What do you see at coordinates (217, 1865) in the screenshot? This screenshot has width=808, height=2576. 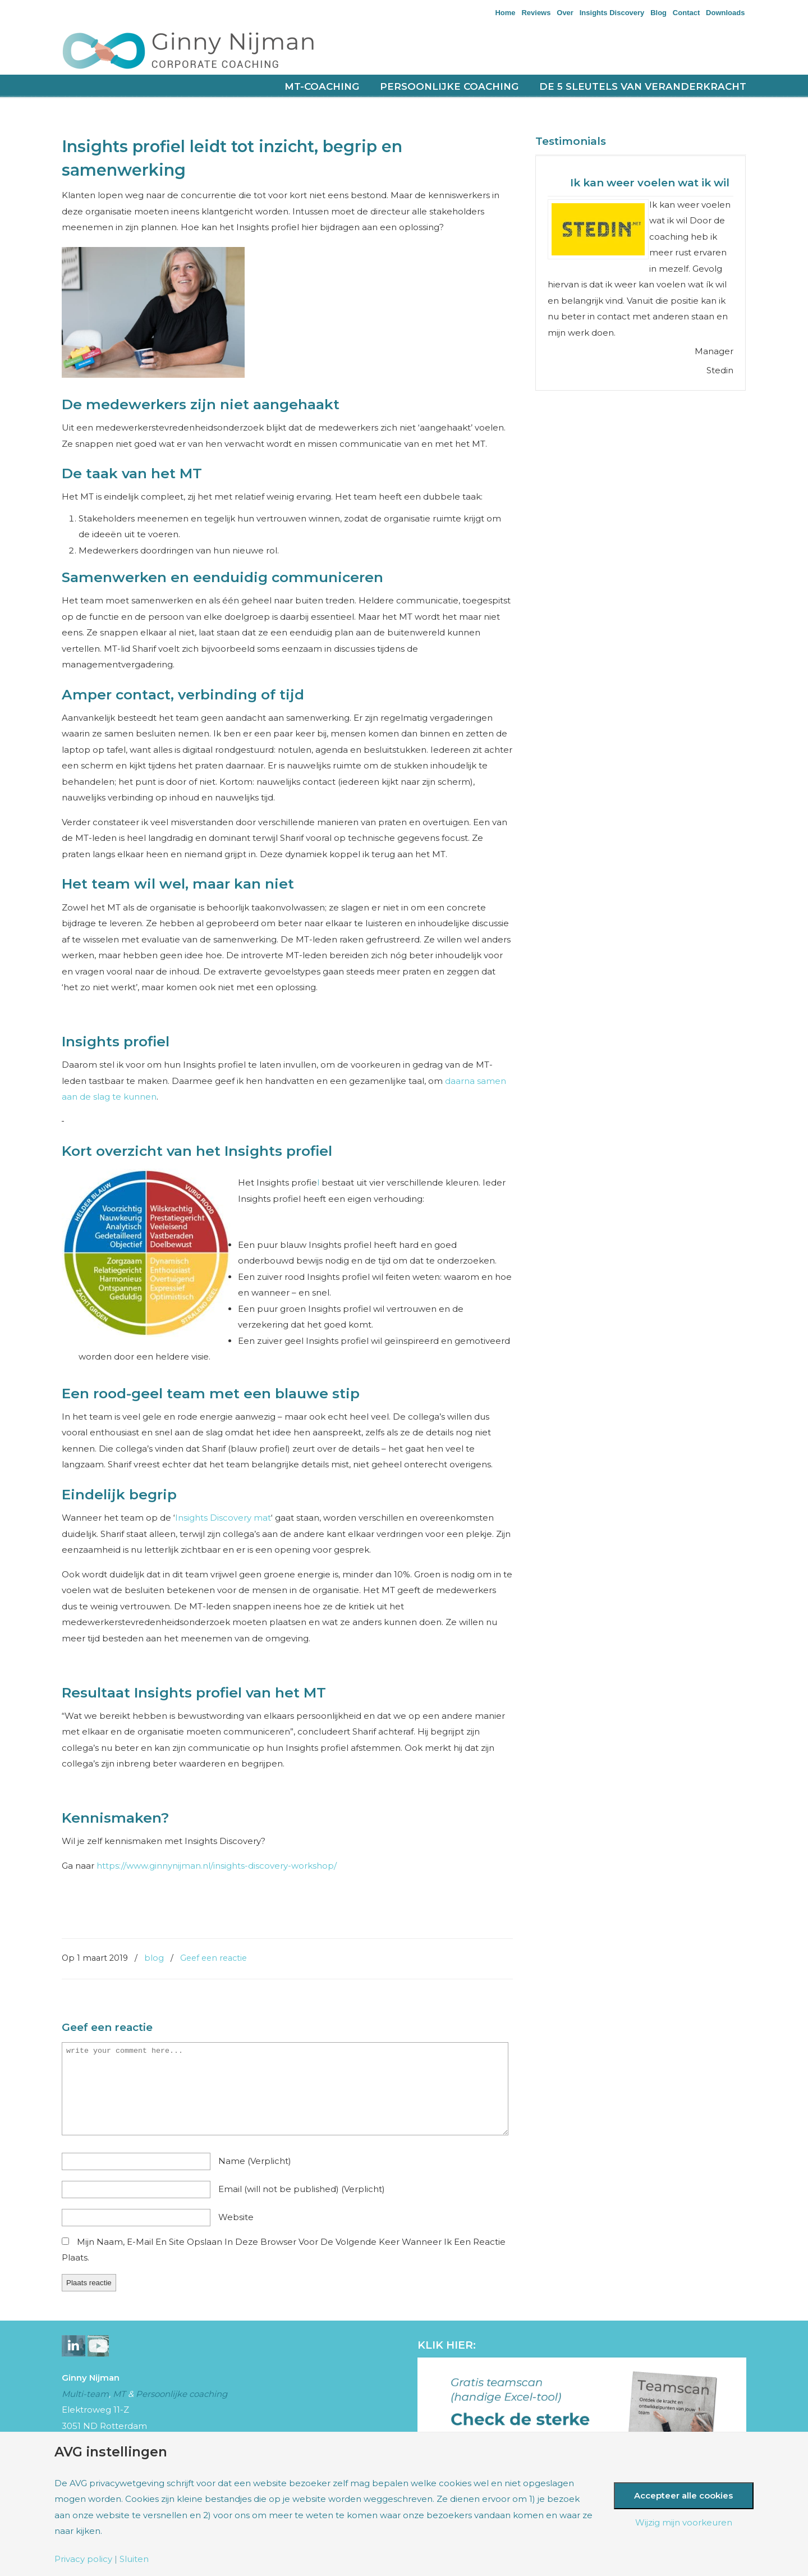 I see `https://www.ginnynijman.nl/insights-discovery-workshop/` at bounding box center [217, 1865].